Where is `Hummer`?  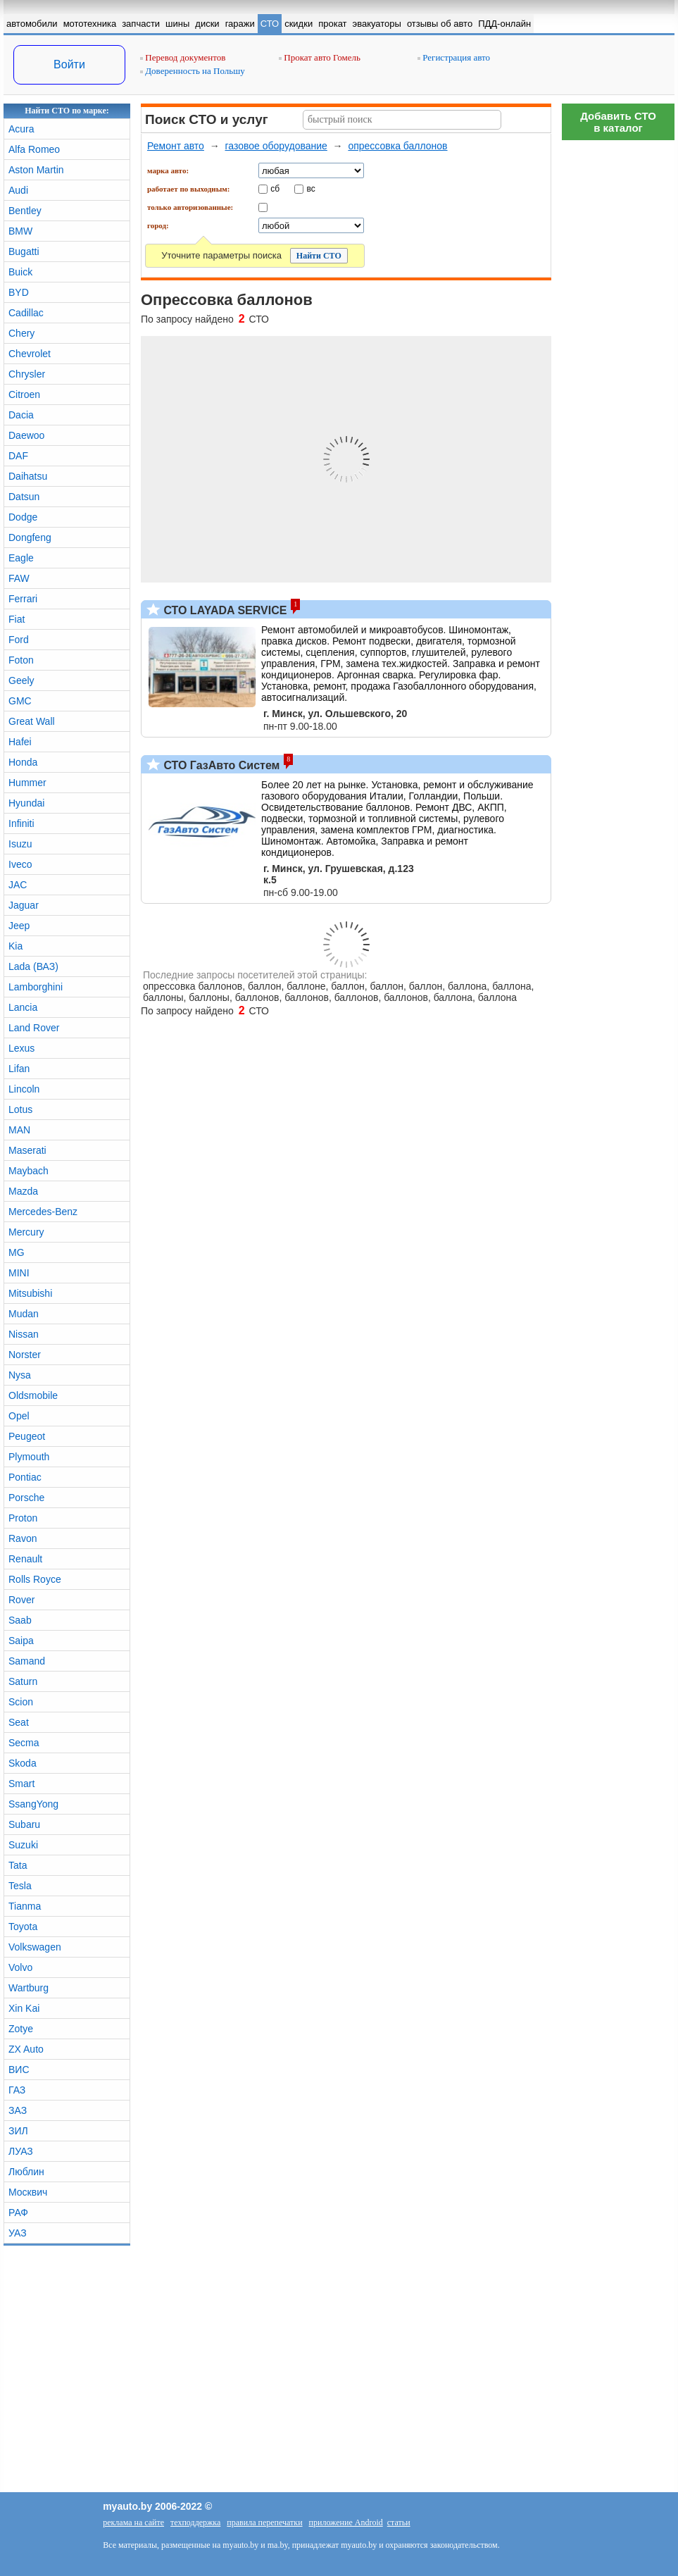
Hummer is located at coordinates (27, 782).